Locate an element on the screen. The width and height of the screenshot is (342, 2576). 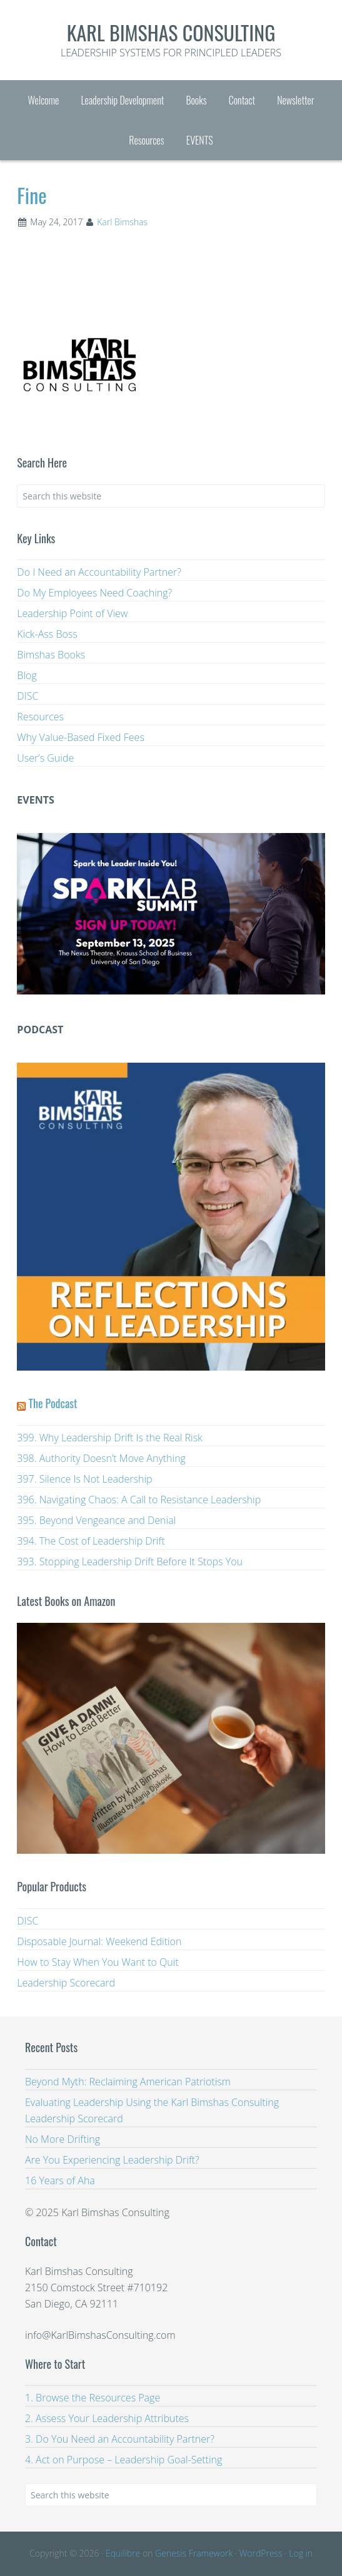
Log in is located at coordinates (301, 2553).